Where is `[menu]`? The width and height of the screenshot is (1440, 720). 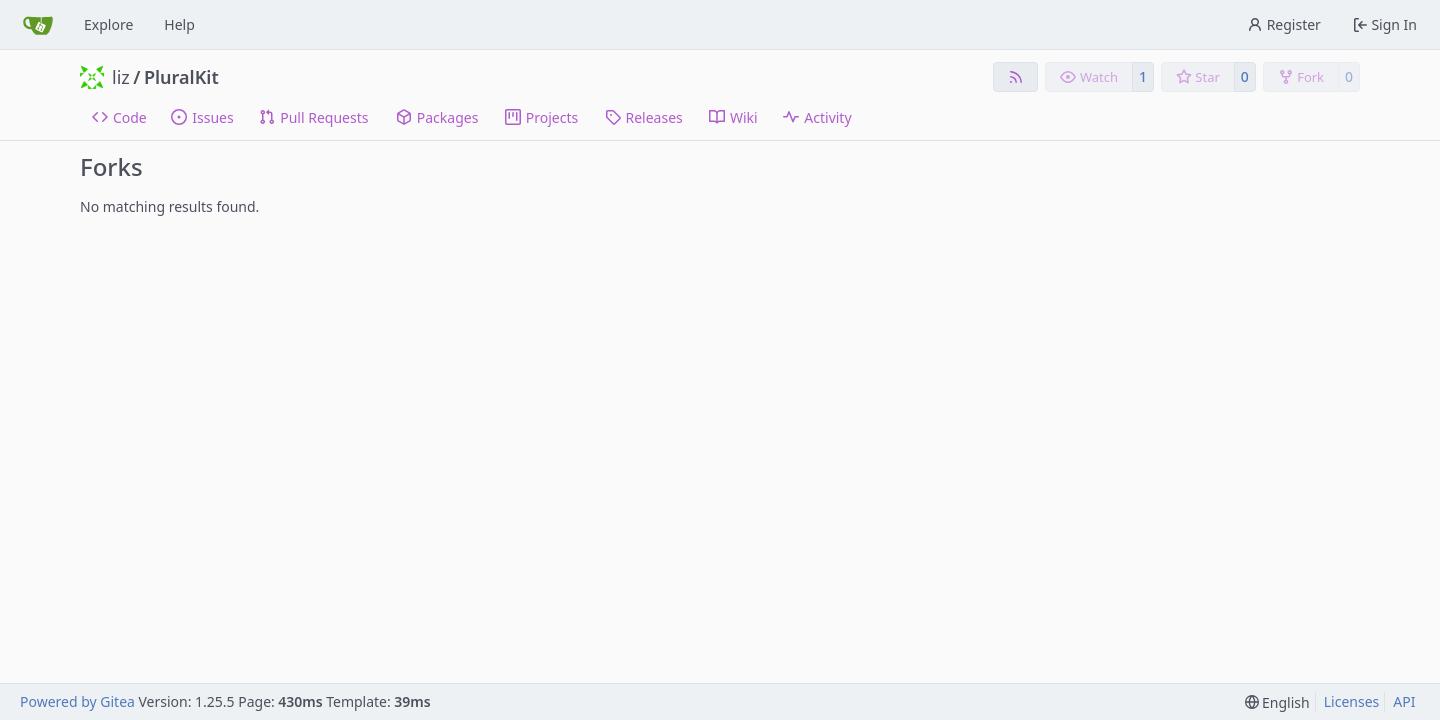 [menu] is located at coordinates (1277, 702).